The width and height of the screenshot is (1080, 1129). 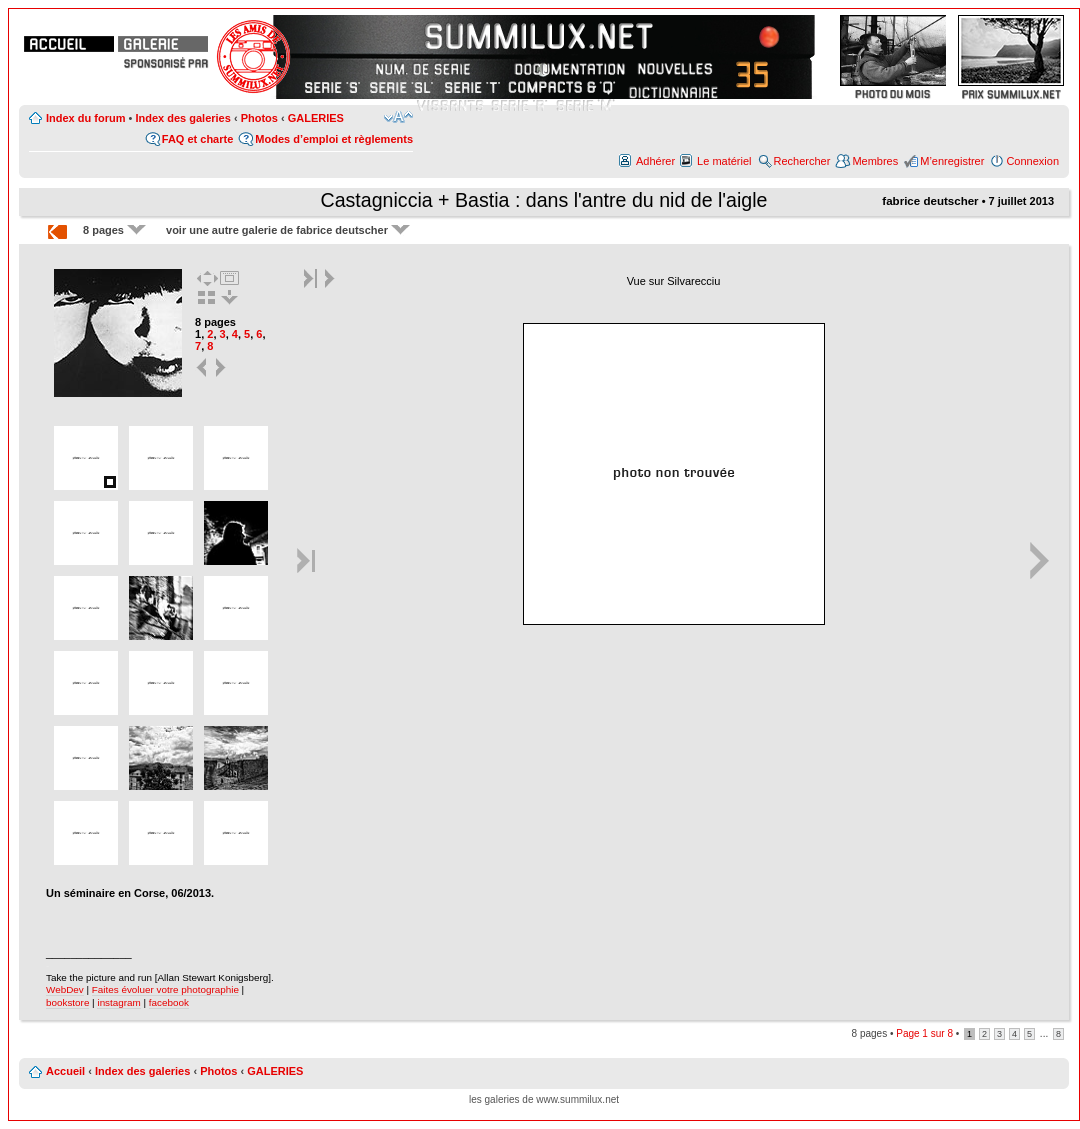 What do you see at coordinates (65, 989) in the screenshot?
I see `WebDev` at bounding box center [65, 989].